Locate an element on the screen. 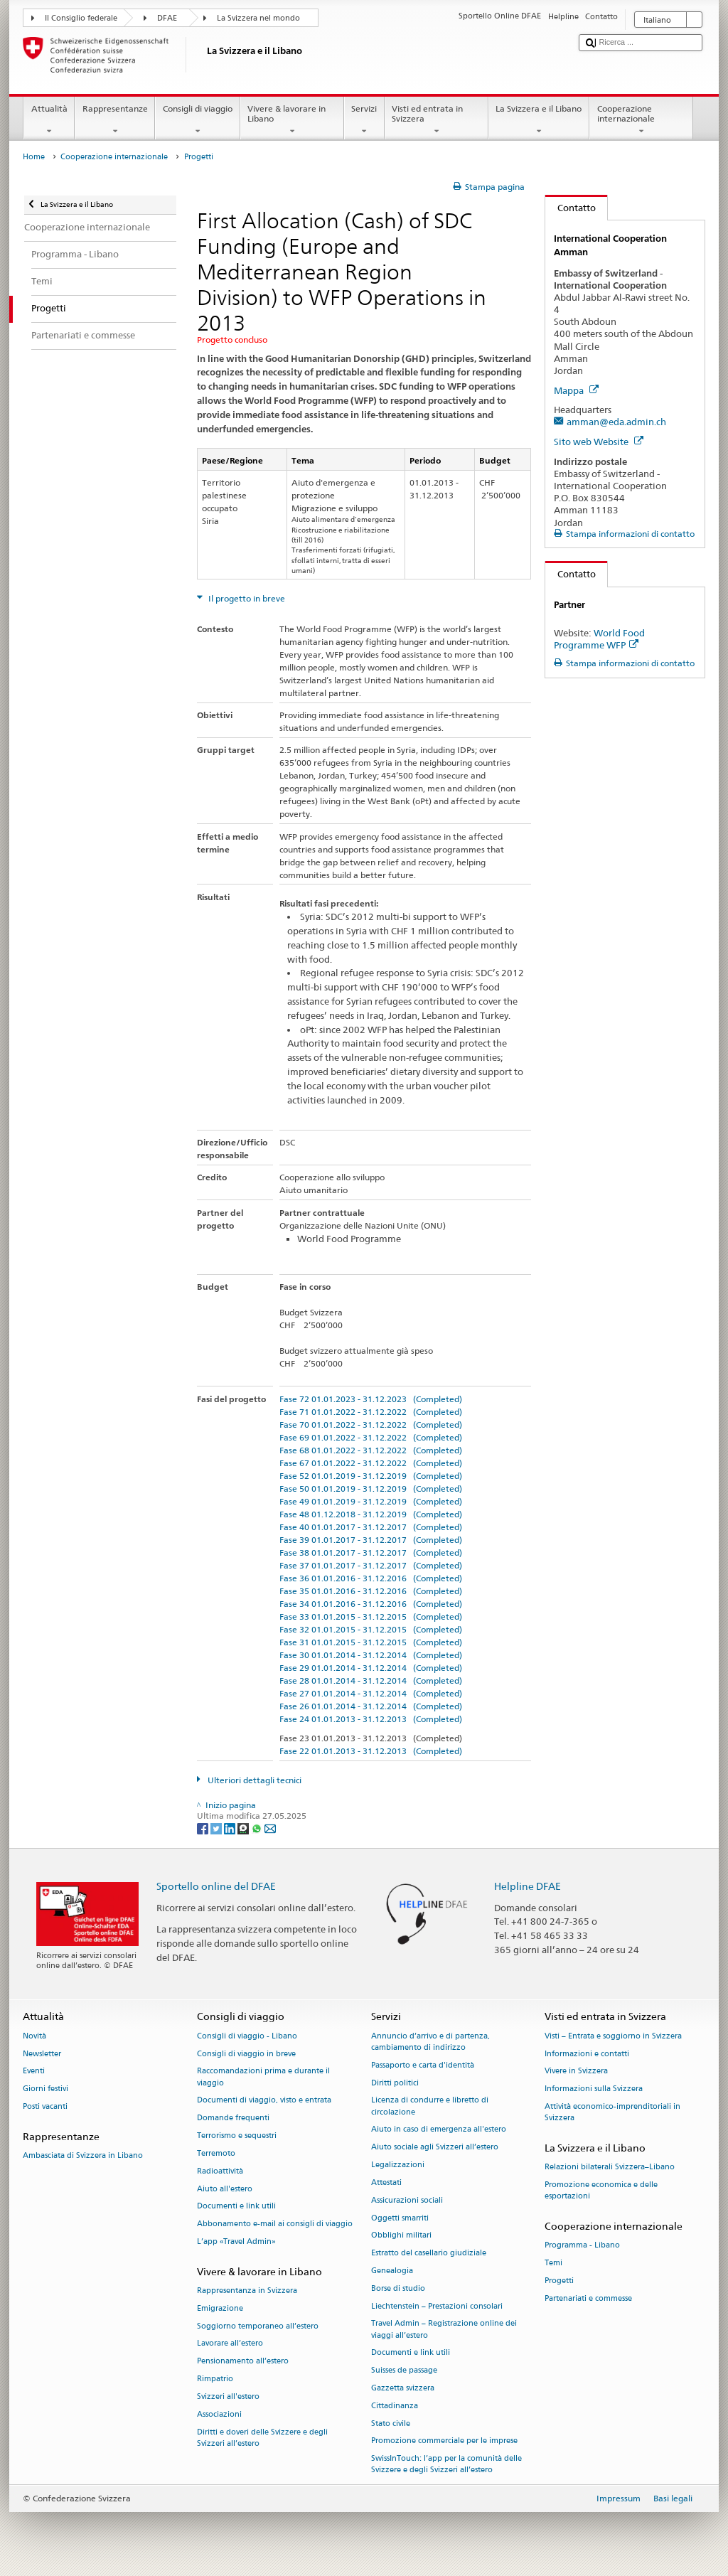  Home is located at coordinates (34, 156).